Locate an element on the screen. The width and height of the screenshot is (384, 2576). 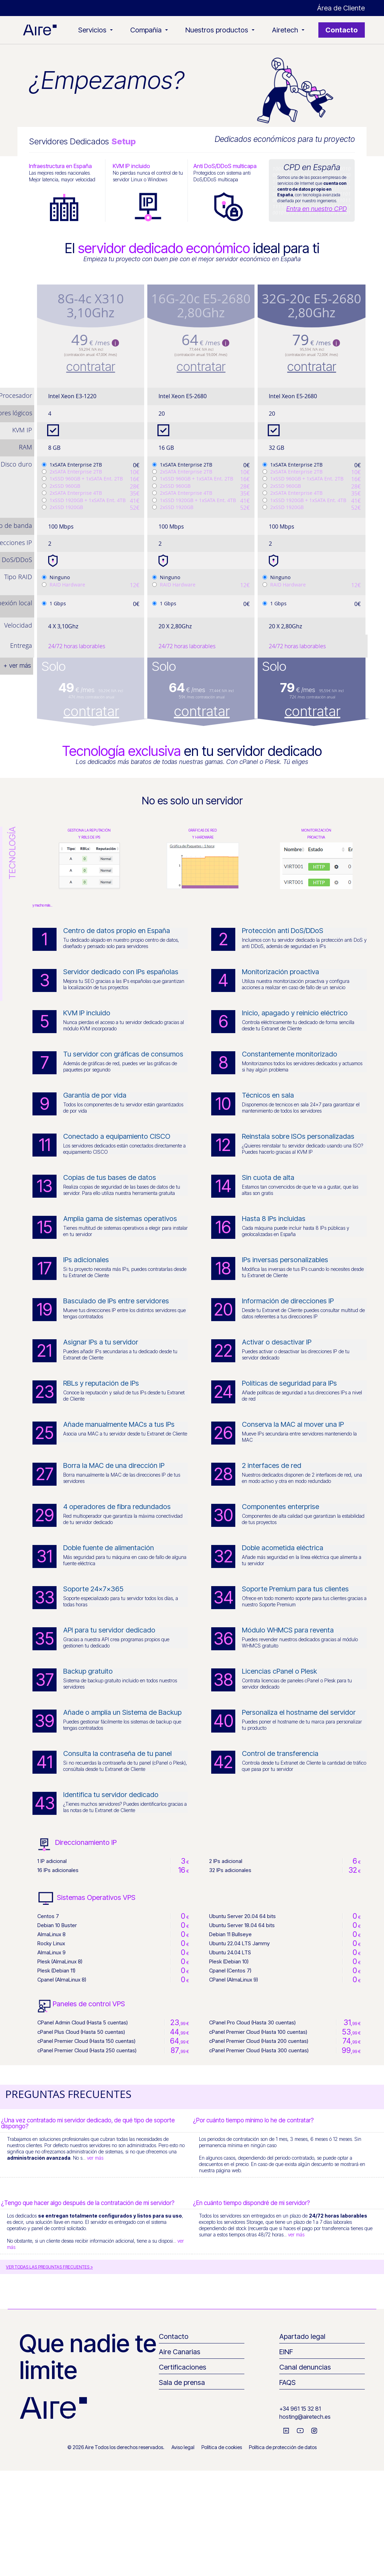
Disco duro is located at coordinates (16, 464).